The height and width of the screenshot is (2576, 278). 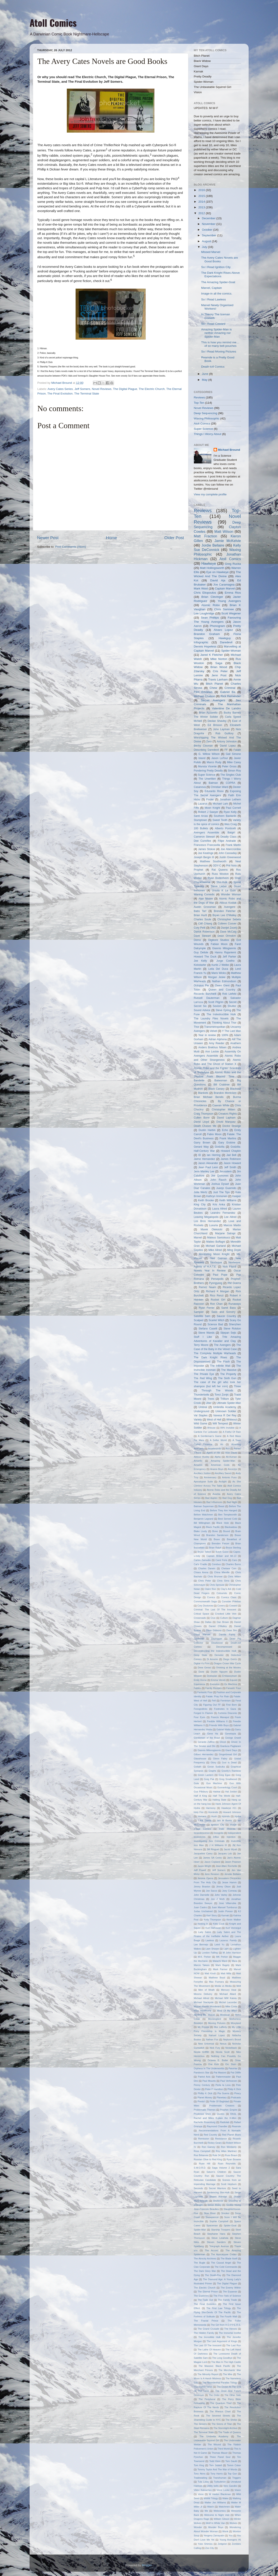 I want to click on Chris Samnee, so click(x=224, y=609).